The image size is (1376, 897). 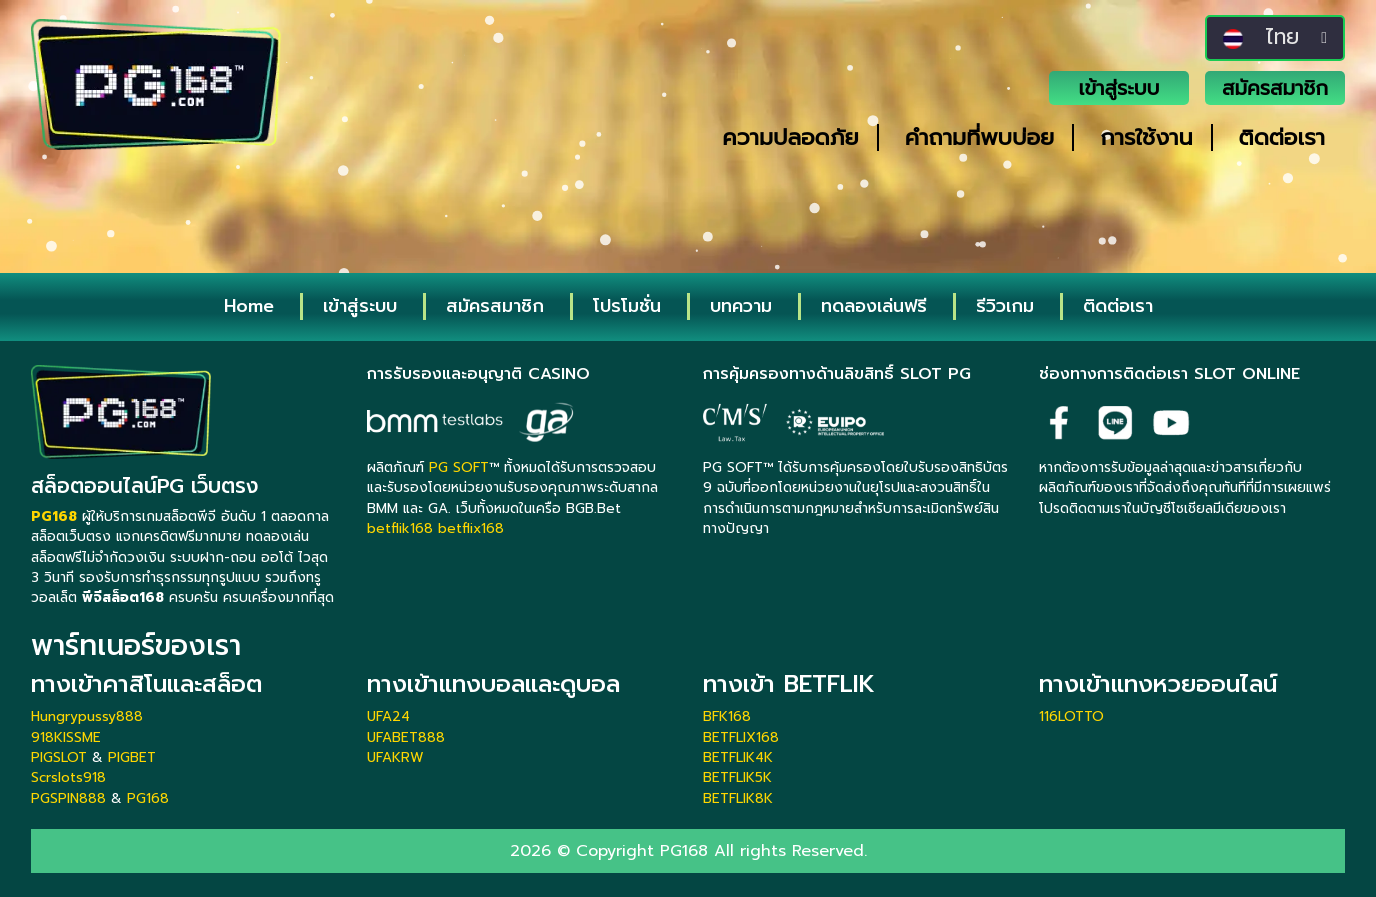 What do you see at coordinates (132, 757) in the screenshot?
I see `PIGBET` at bounding box center [132, 757].